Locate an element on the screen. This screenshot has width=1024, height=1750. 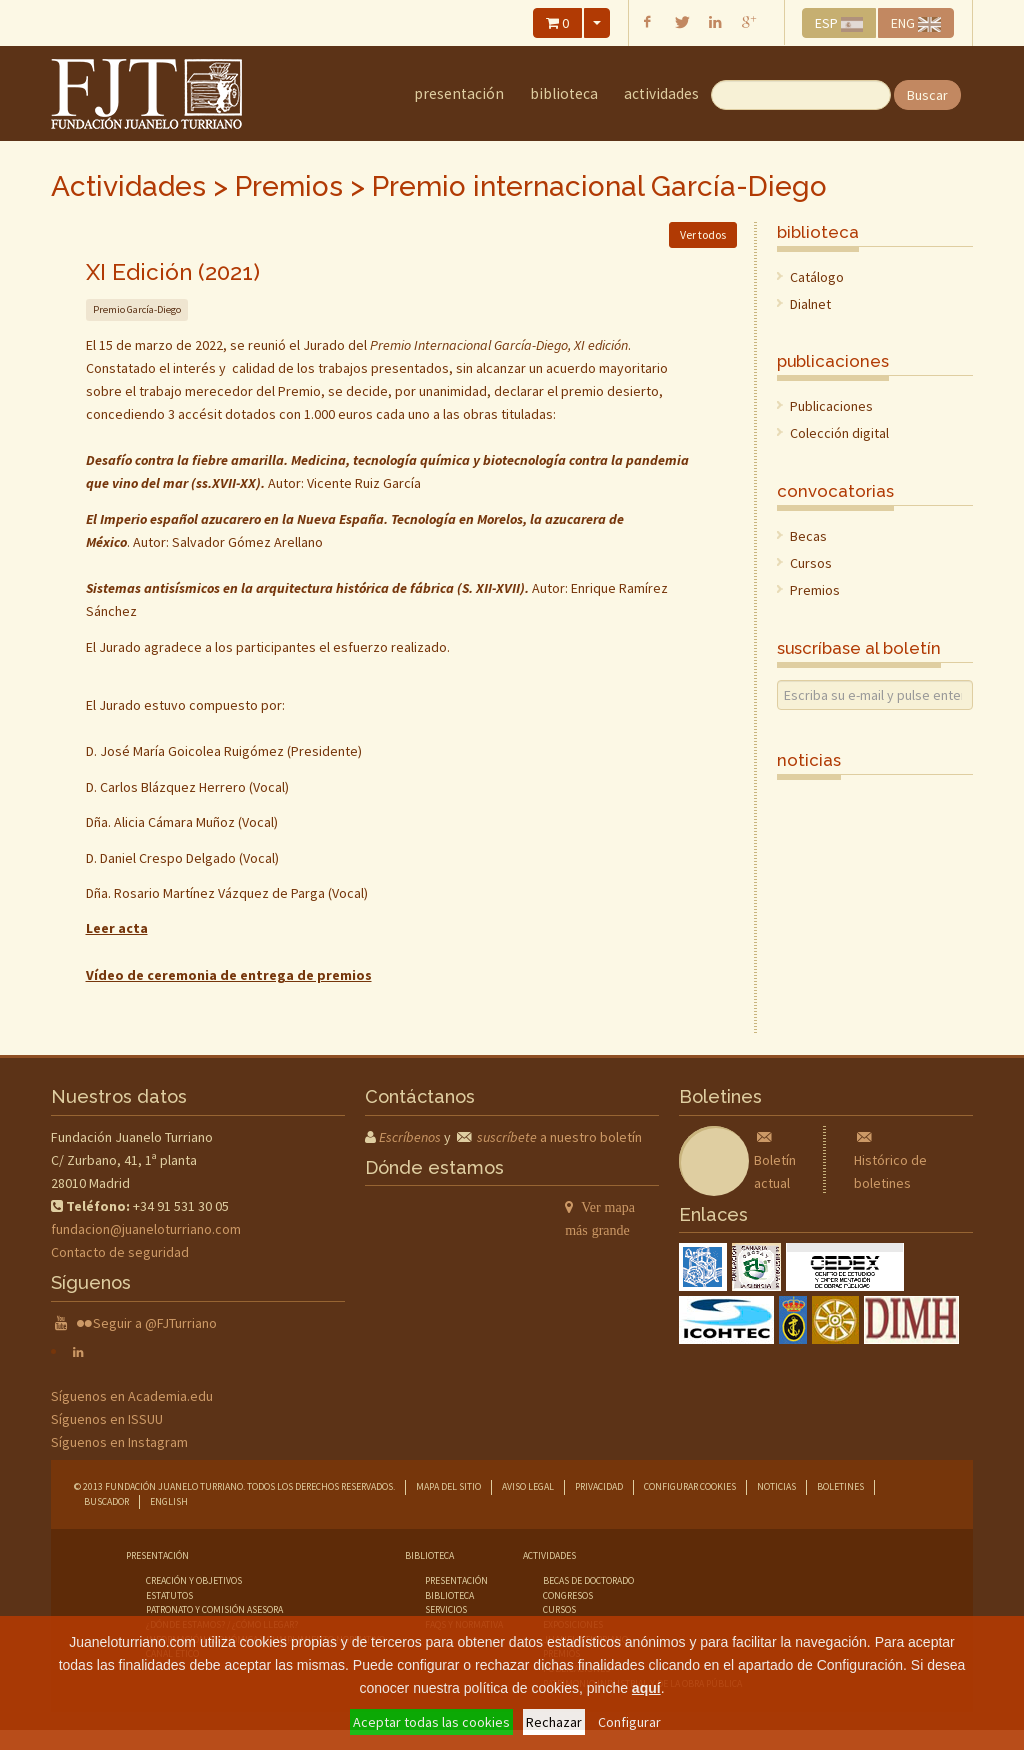
Actividades is located at coordinates (661, 93).